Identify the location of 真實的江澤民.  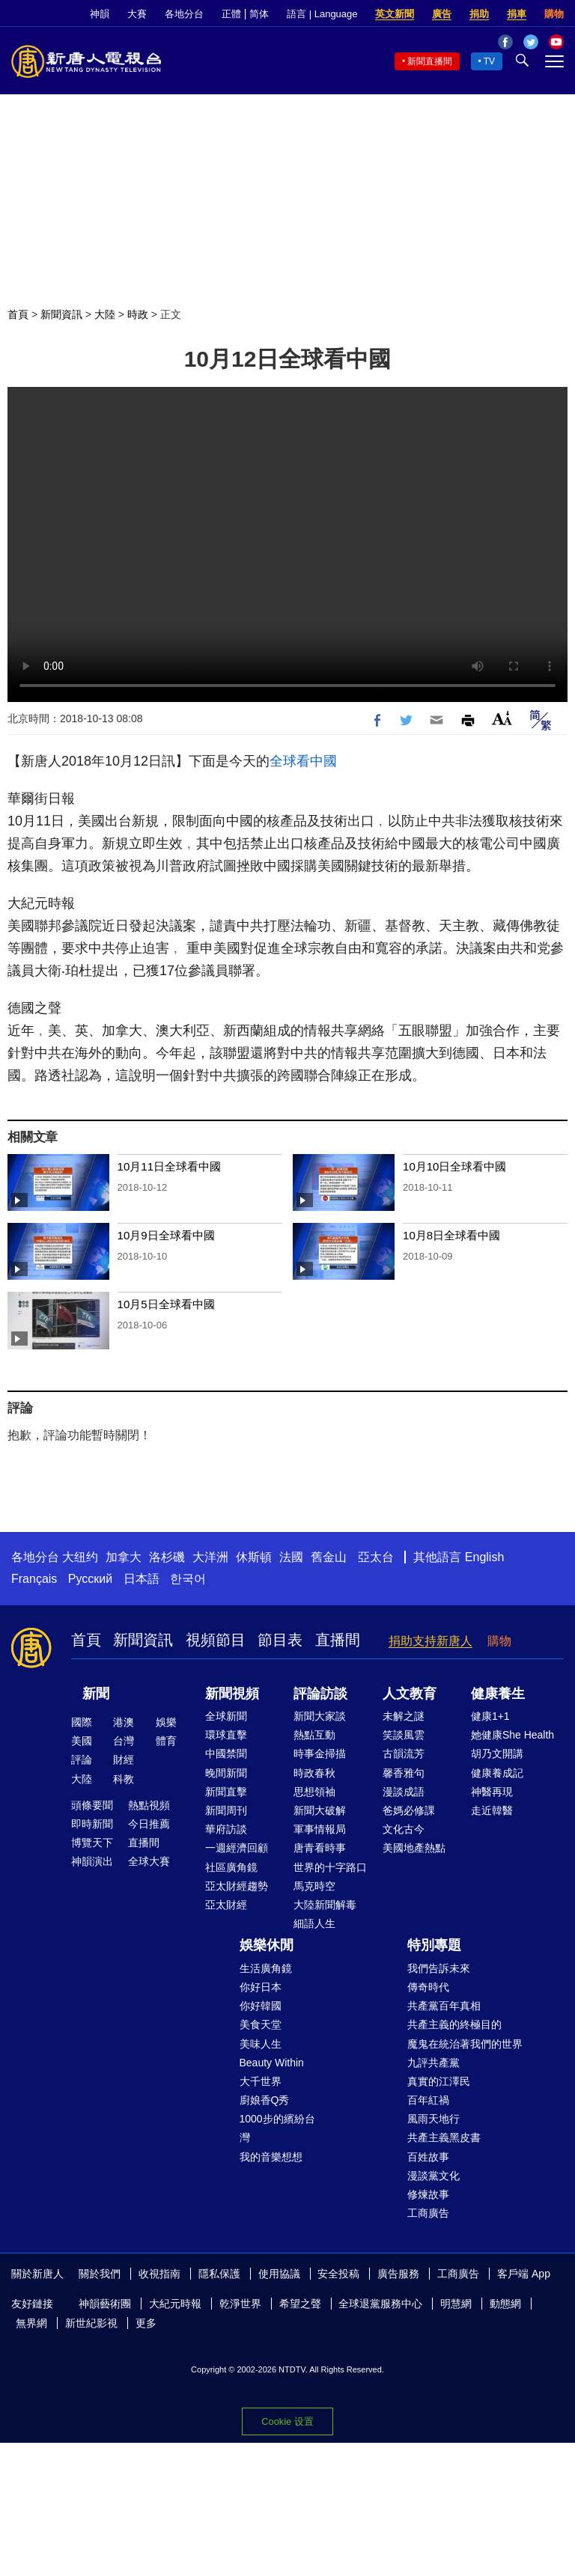
(438, 2081).